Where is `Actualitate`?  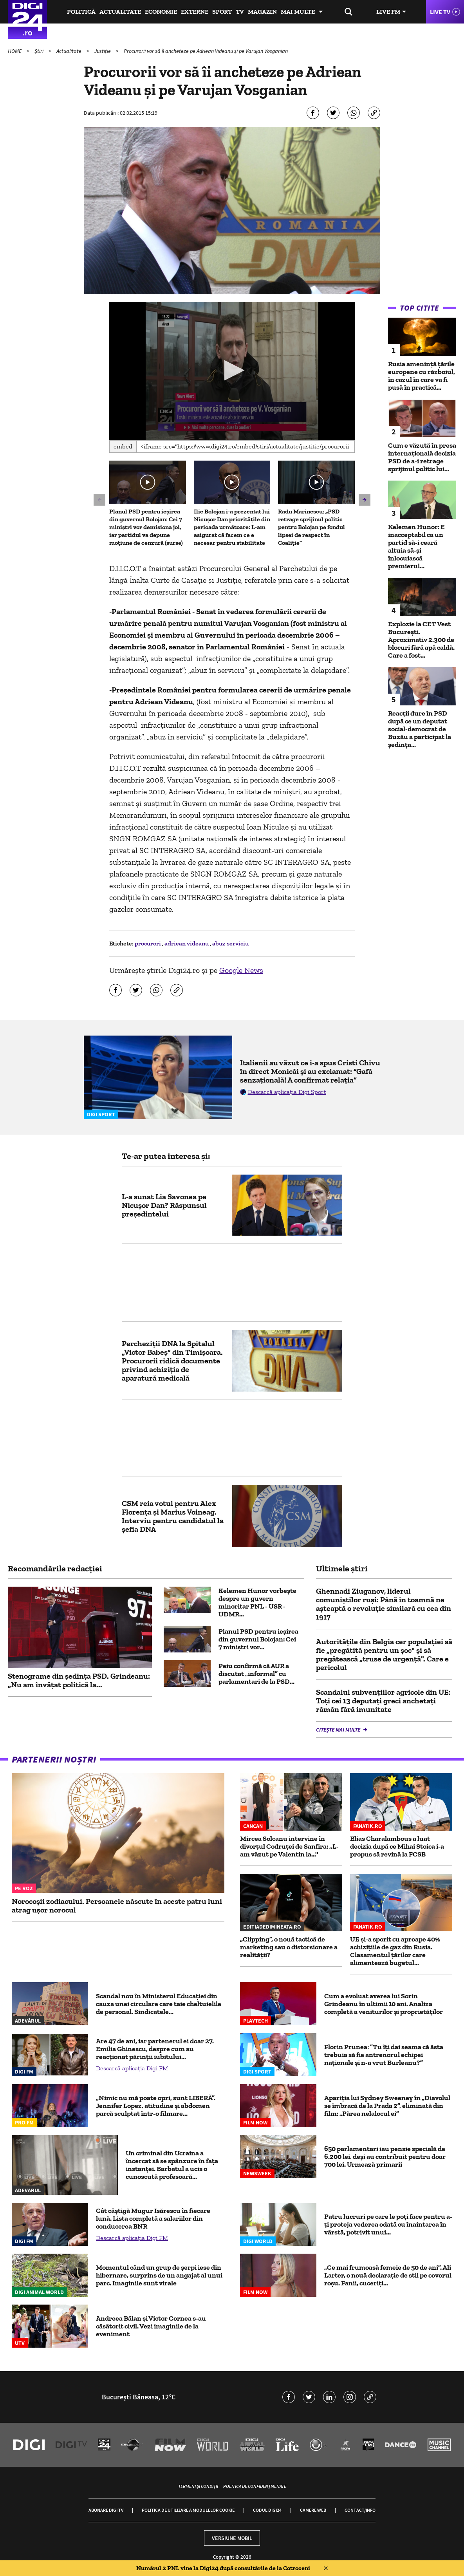
Actualitate is located at coordinates (120, 11).